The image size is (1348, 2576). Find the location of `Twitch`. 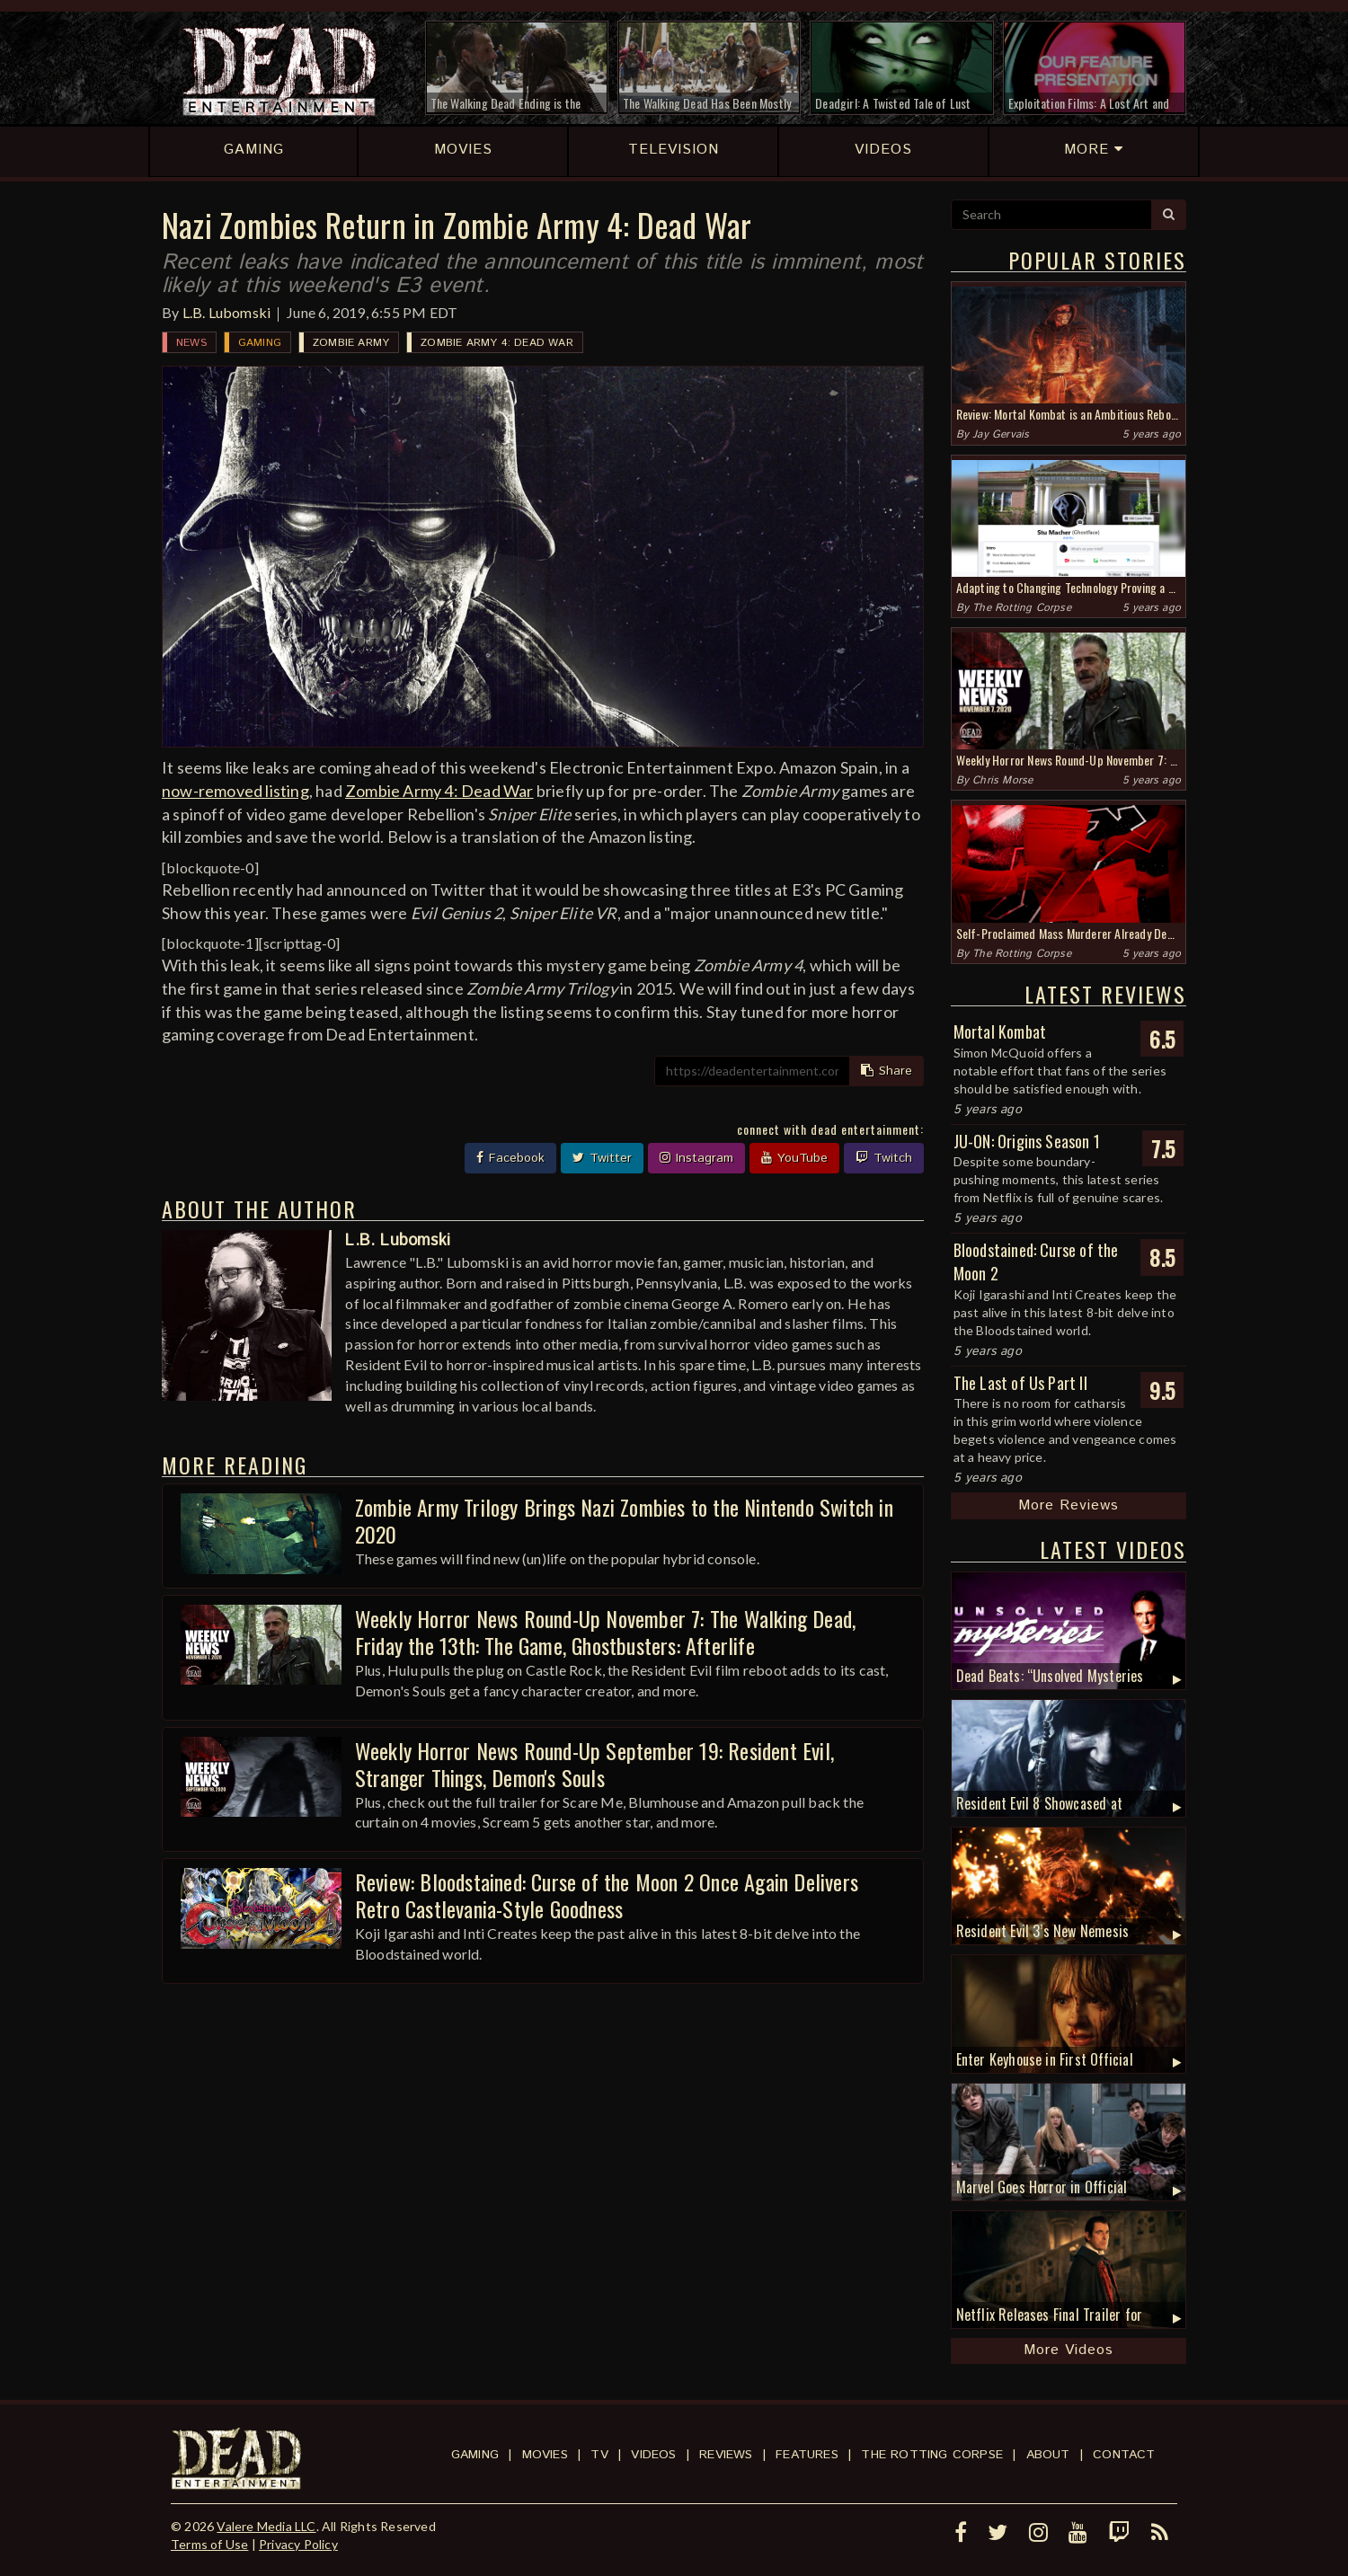

Twitch is located at coordinates (884, 1158).